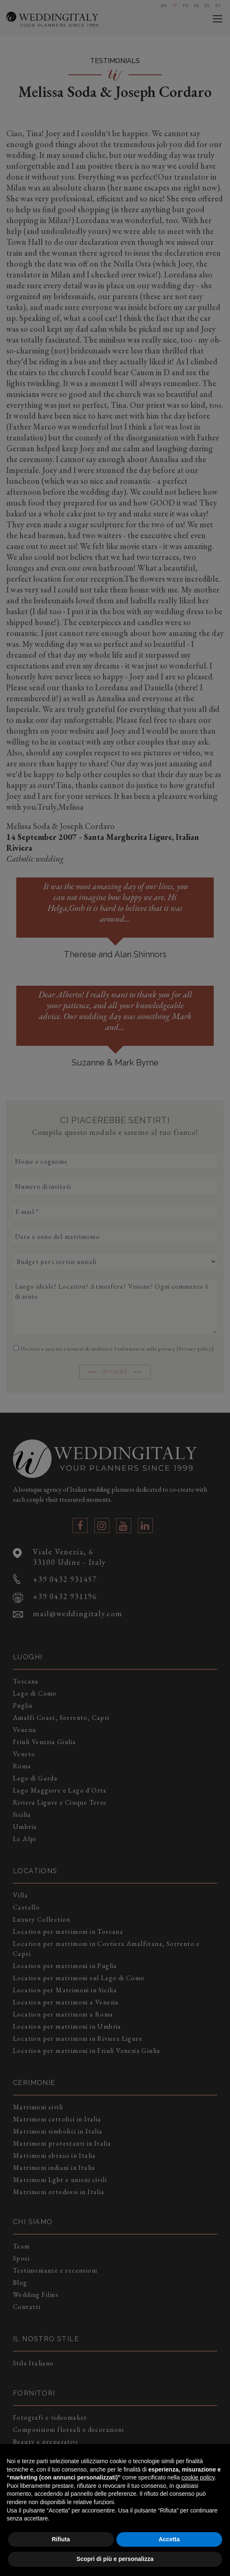  What do you see at coordinates (169, 2539) in the screenshot?
I see `Accetta [button]` at bounding box center [169, 2539].